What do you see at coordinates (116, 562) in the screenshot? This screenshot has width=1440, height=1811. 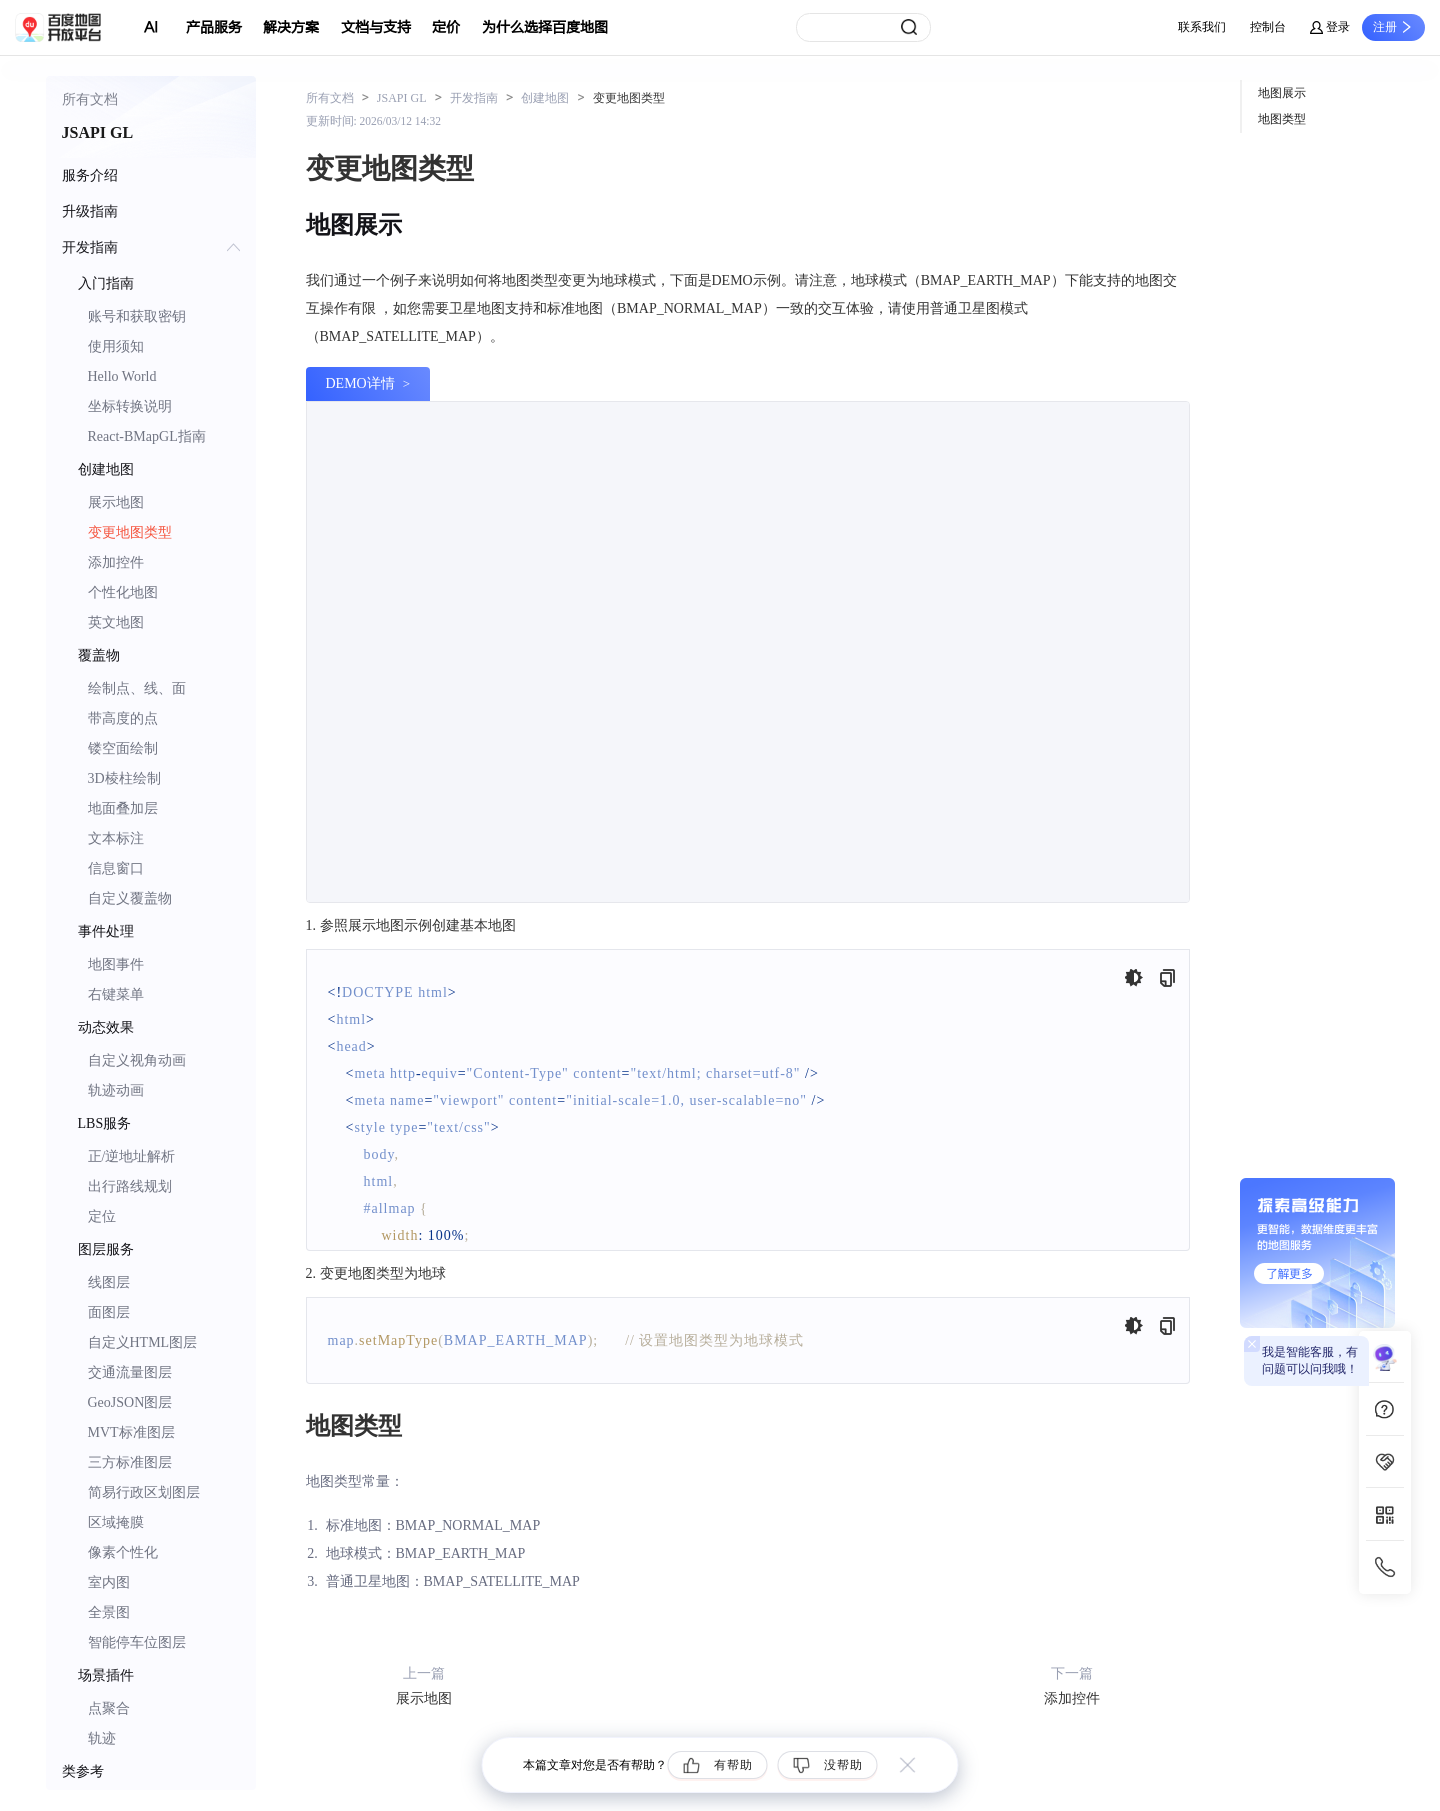 I see `添加控件` at bounding box center [116, 562].